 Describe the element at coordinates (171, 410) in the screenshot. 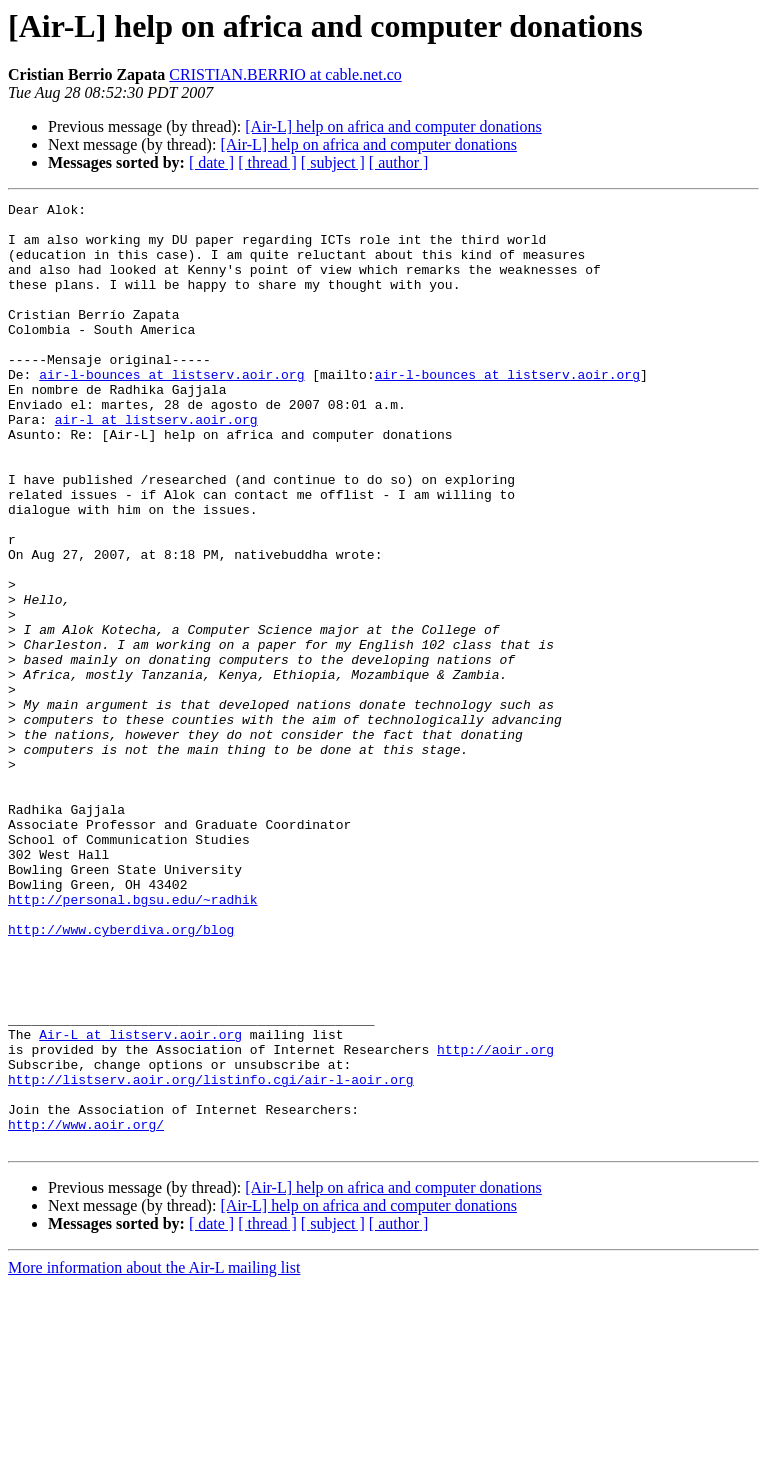

I see `air-l-bounces at listserv.aoir.org` at that location.